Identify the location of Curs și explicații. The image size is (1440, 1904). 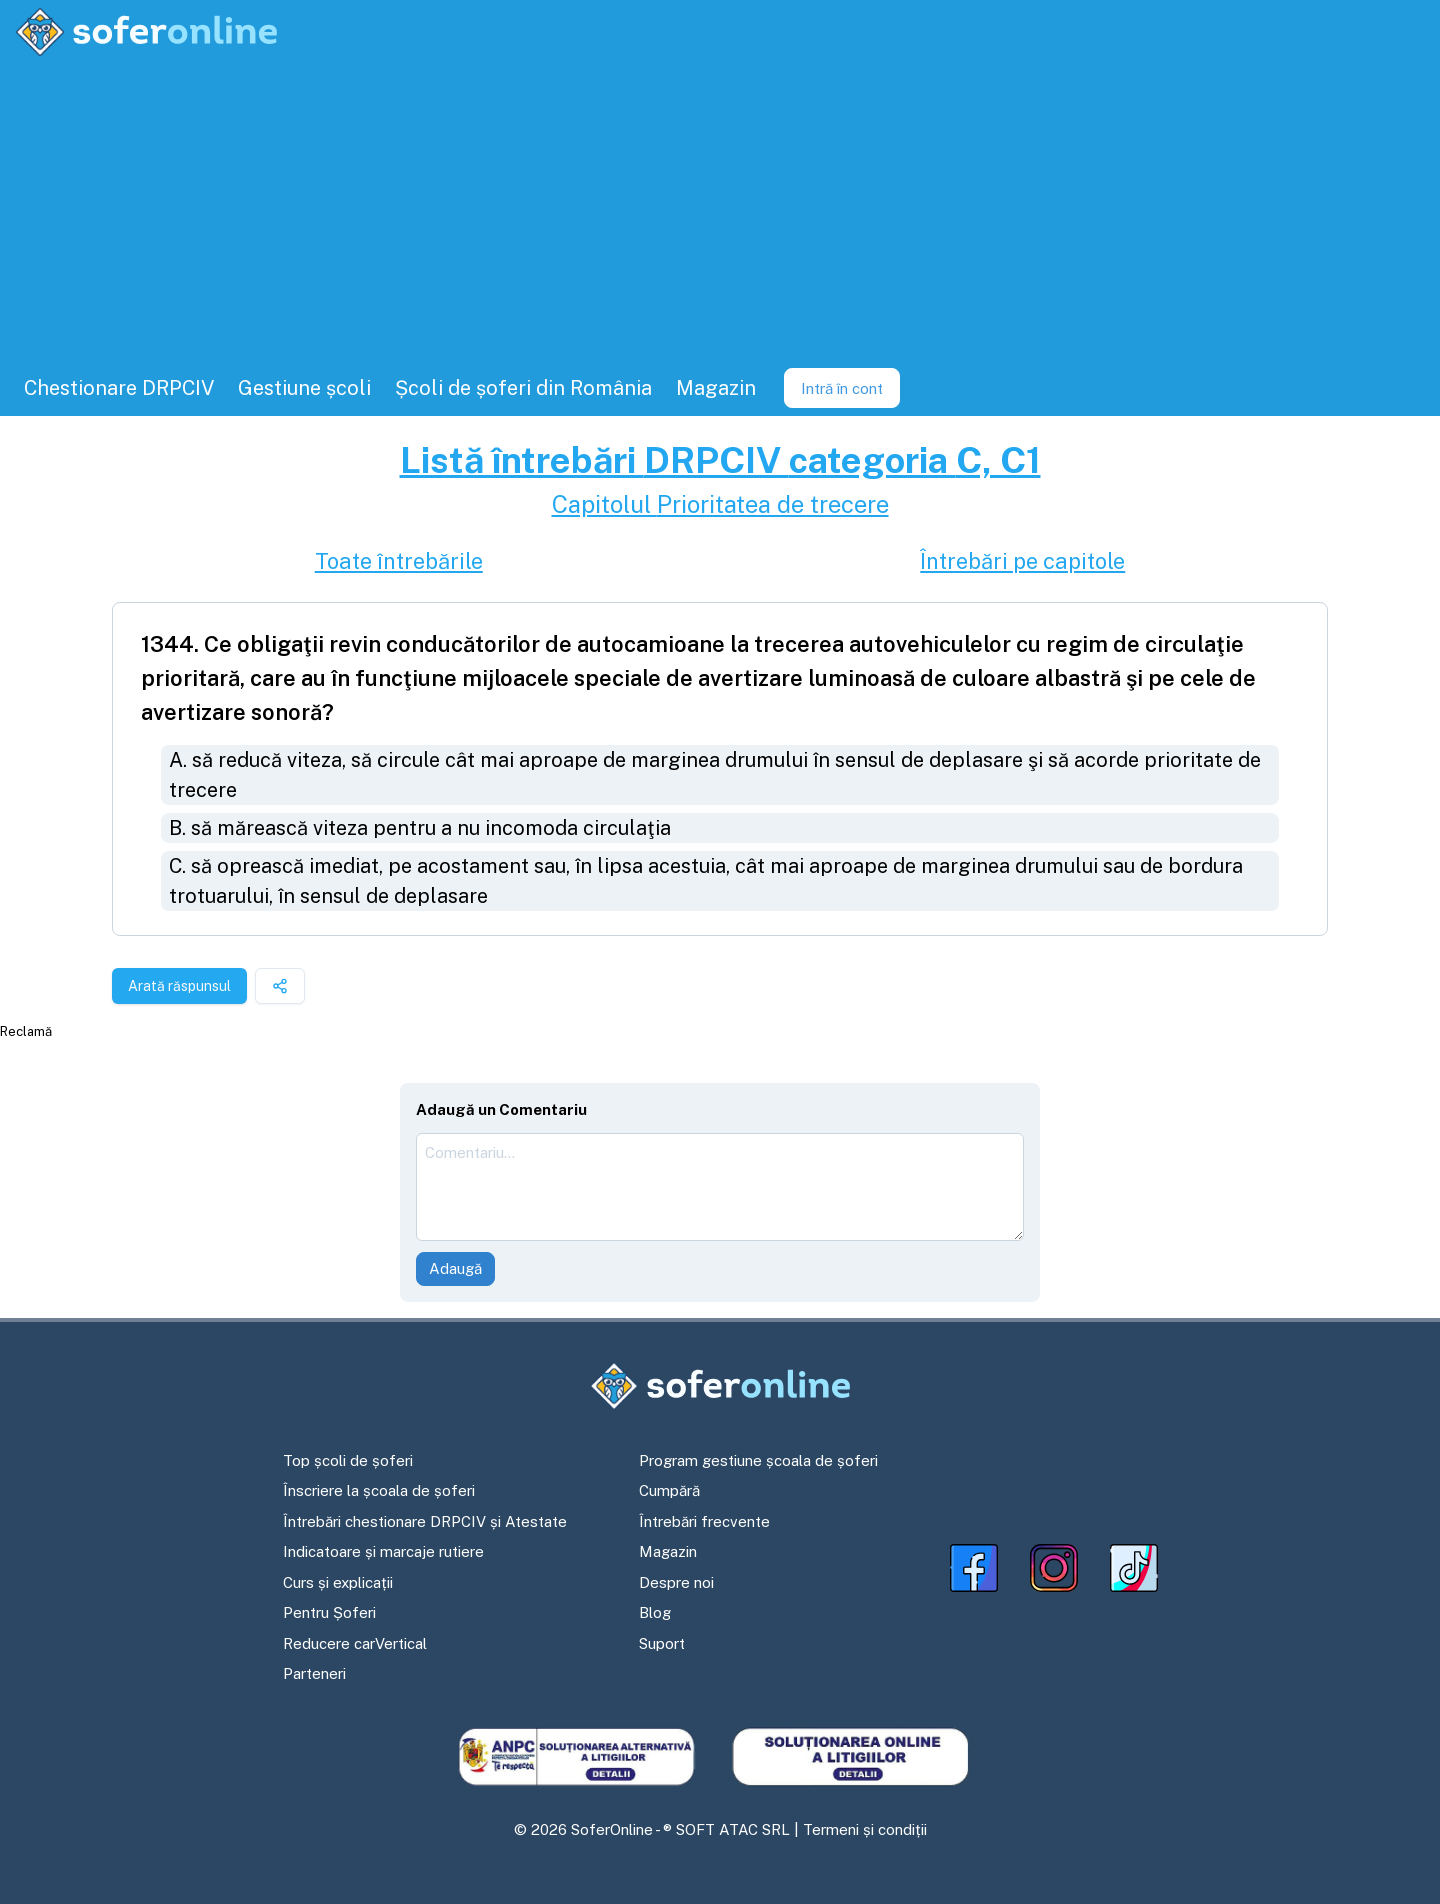
(338, 1582).